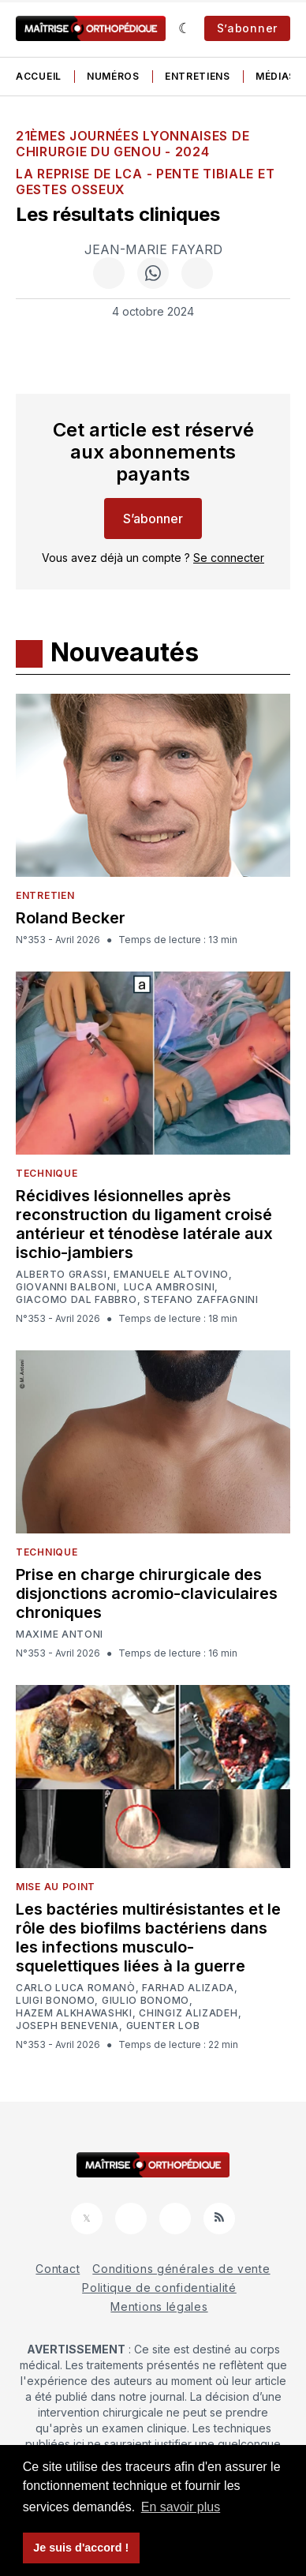 This screenshot has height=2576, width=306. Describe the element at coordinates (45, 895) in the screenshot. I see `Entretien` at that location.